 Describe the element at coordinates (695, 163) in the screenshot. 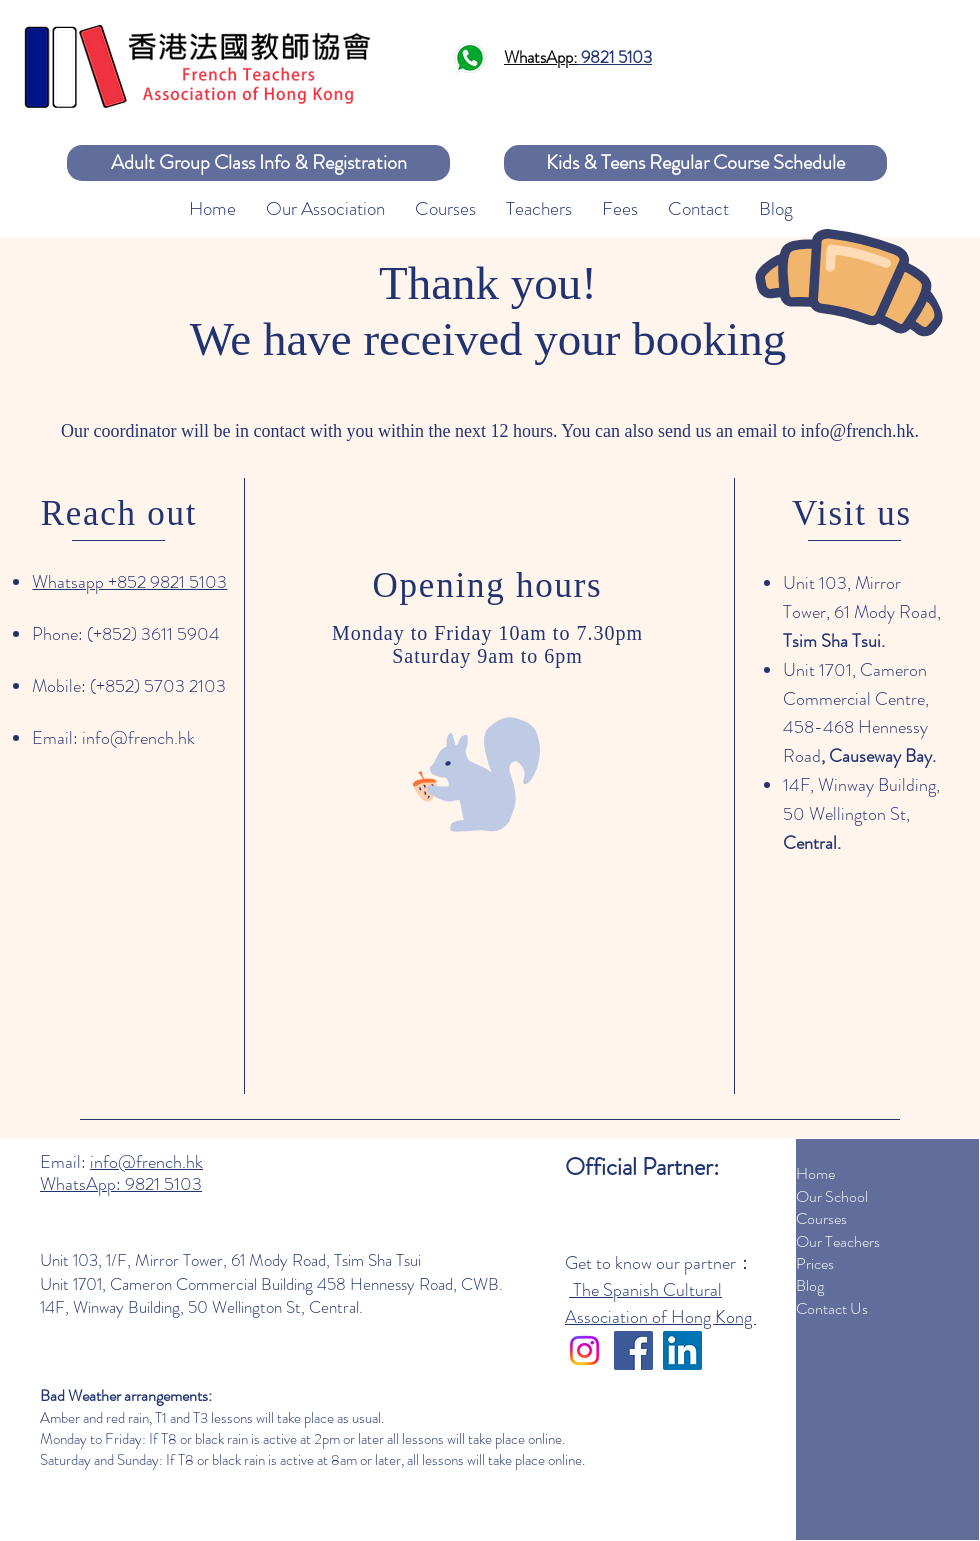

I see `[Kids & Teens Regular Course Schedule]` at that location.